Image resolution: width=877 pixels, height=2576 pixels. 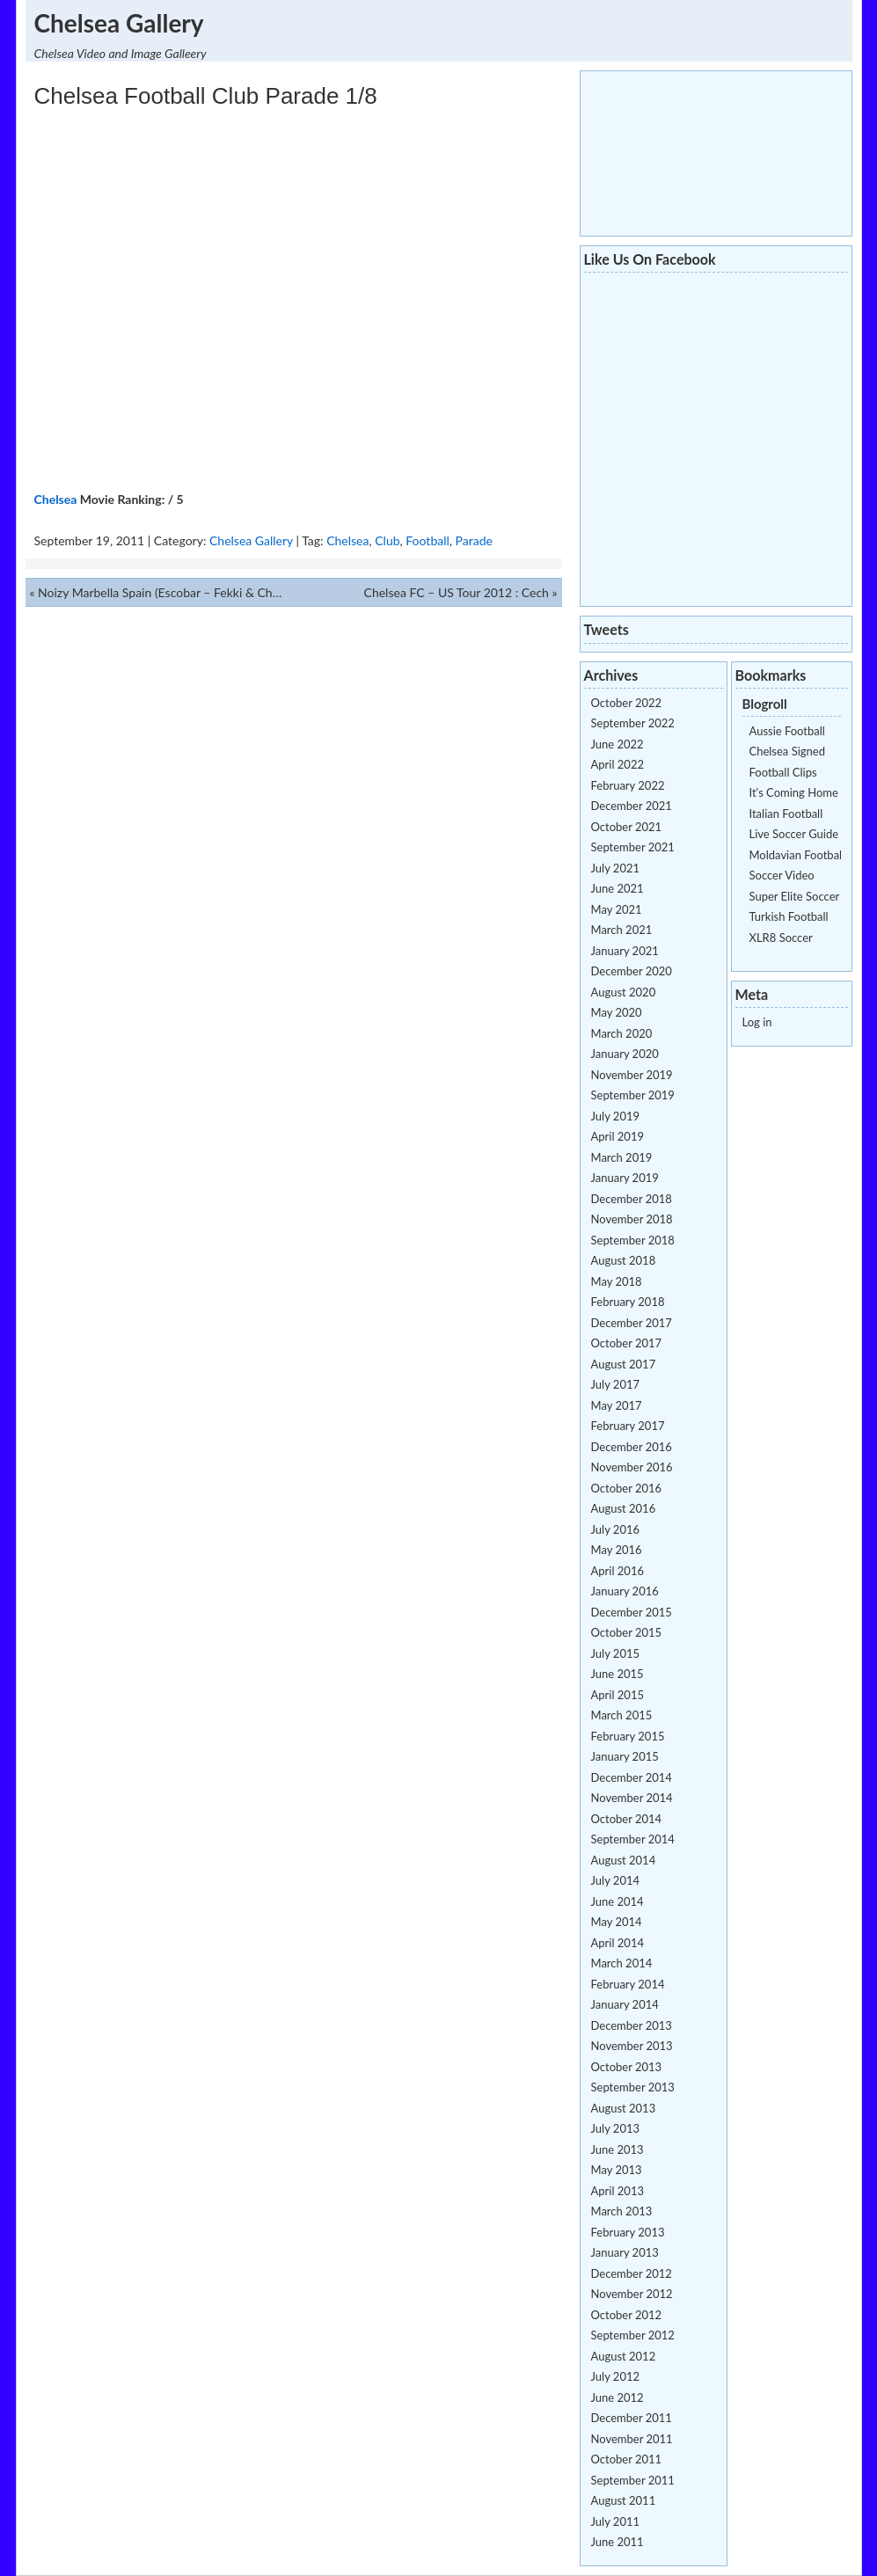 I want to click on December 2016, so click(x=631, y=1447).